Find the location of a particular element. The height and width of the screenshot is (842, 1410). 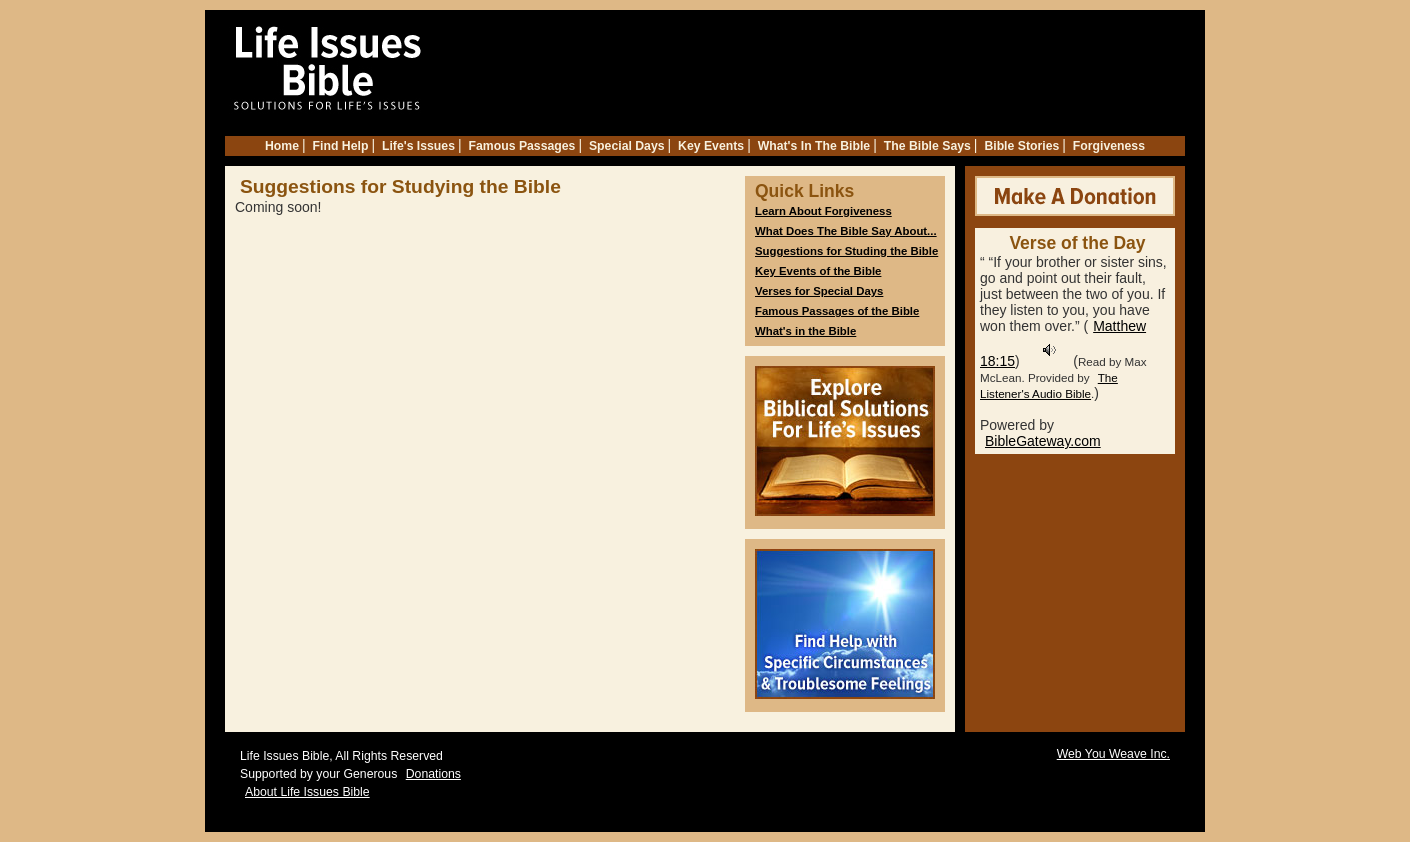

What's In The Bible is located at coordinates (814, 146).